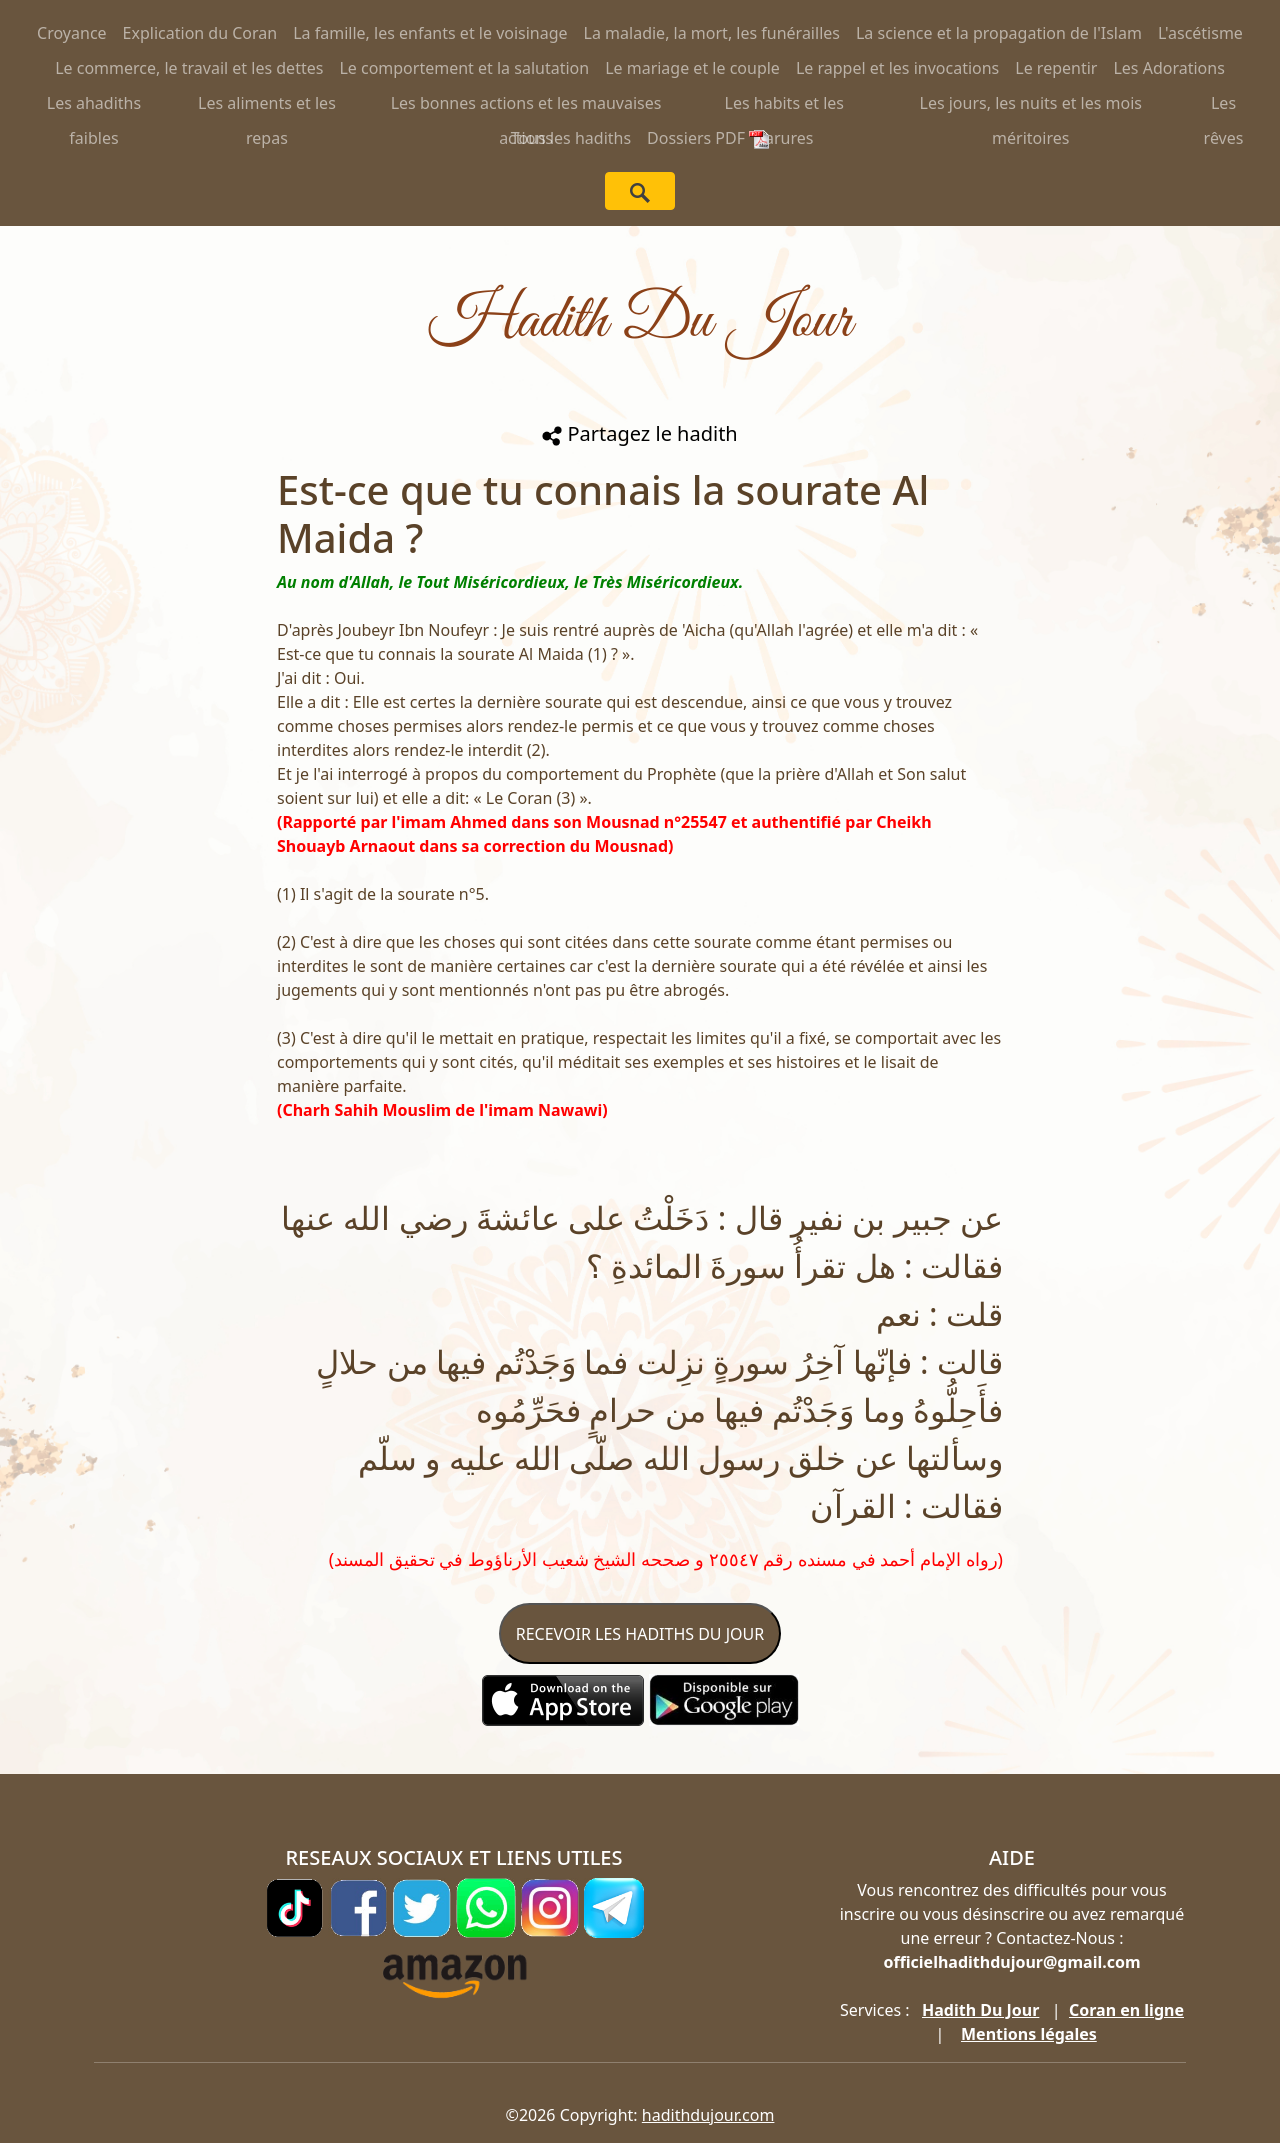 This screenshot has height=2143, width=1280. I want to click on Les habits et les parures, so click(784, 106).